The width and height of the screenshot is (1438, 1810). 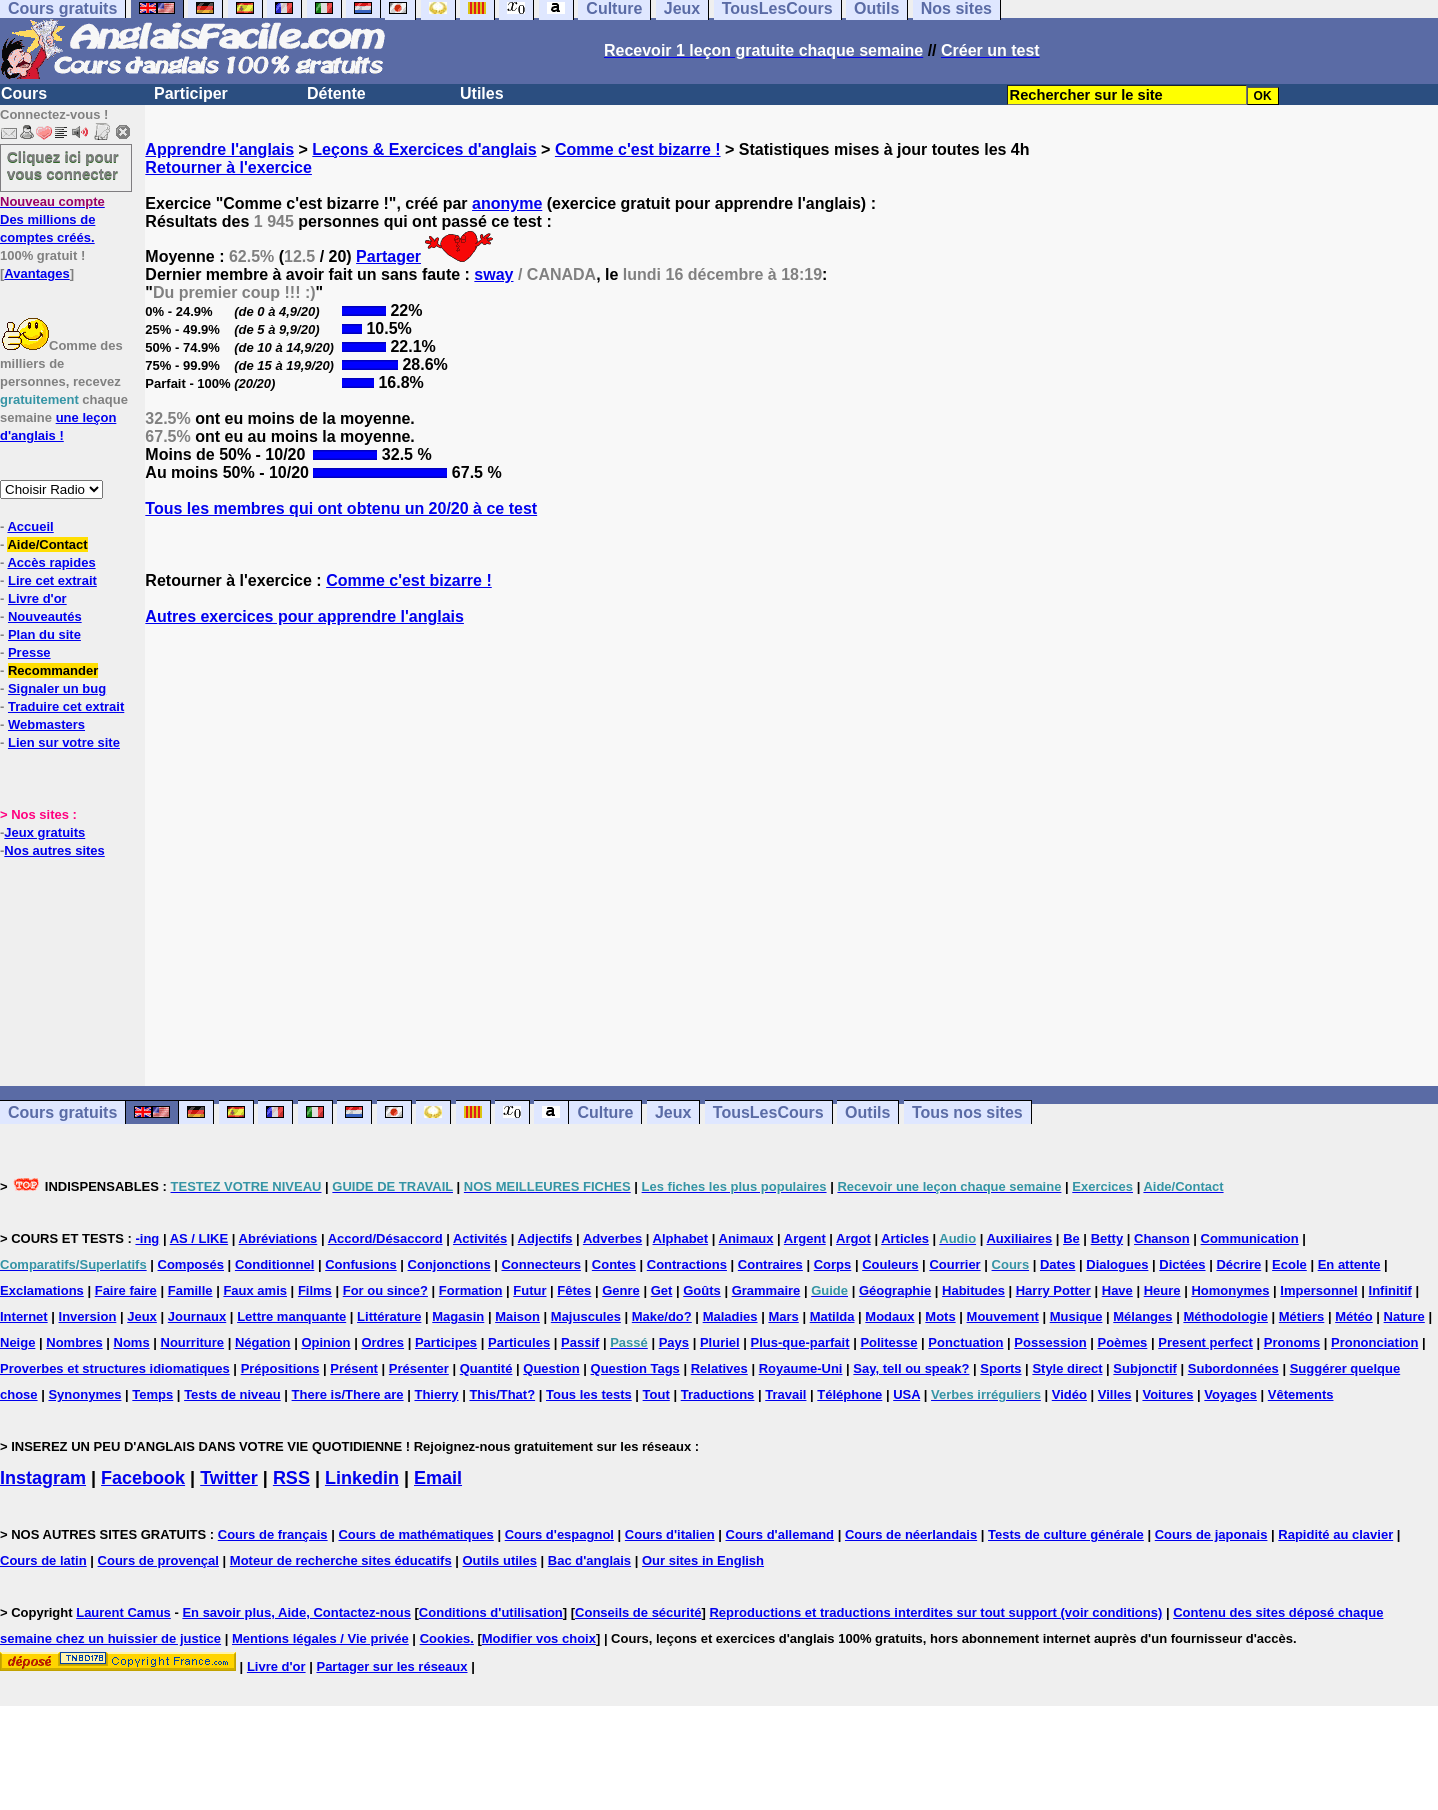 I want to click on Presse, so click(x=29, y=652).